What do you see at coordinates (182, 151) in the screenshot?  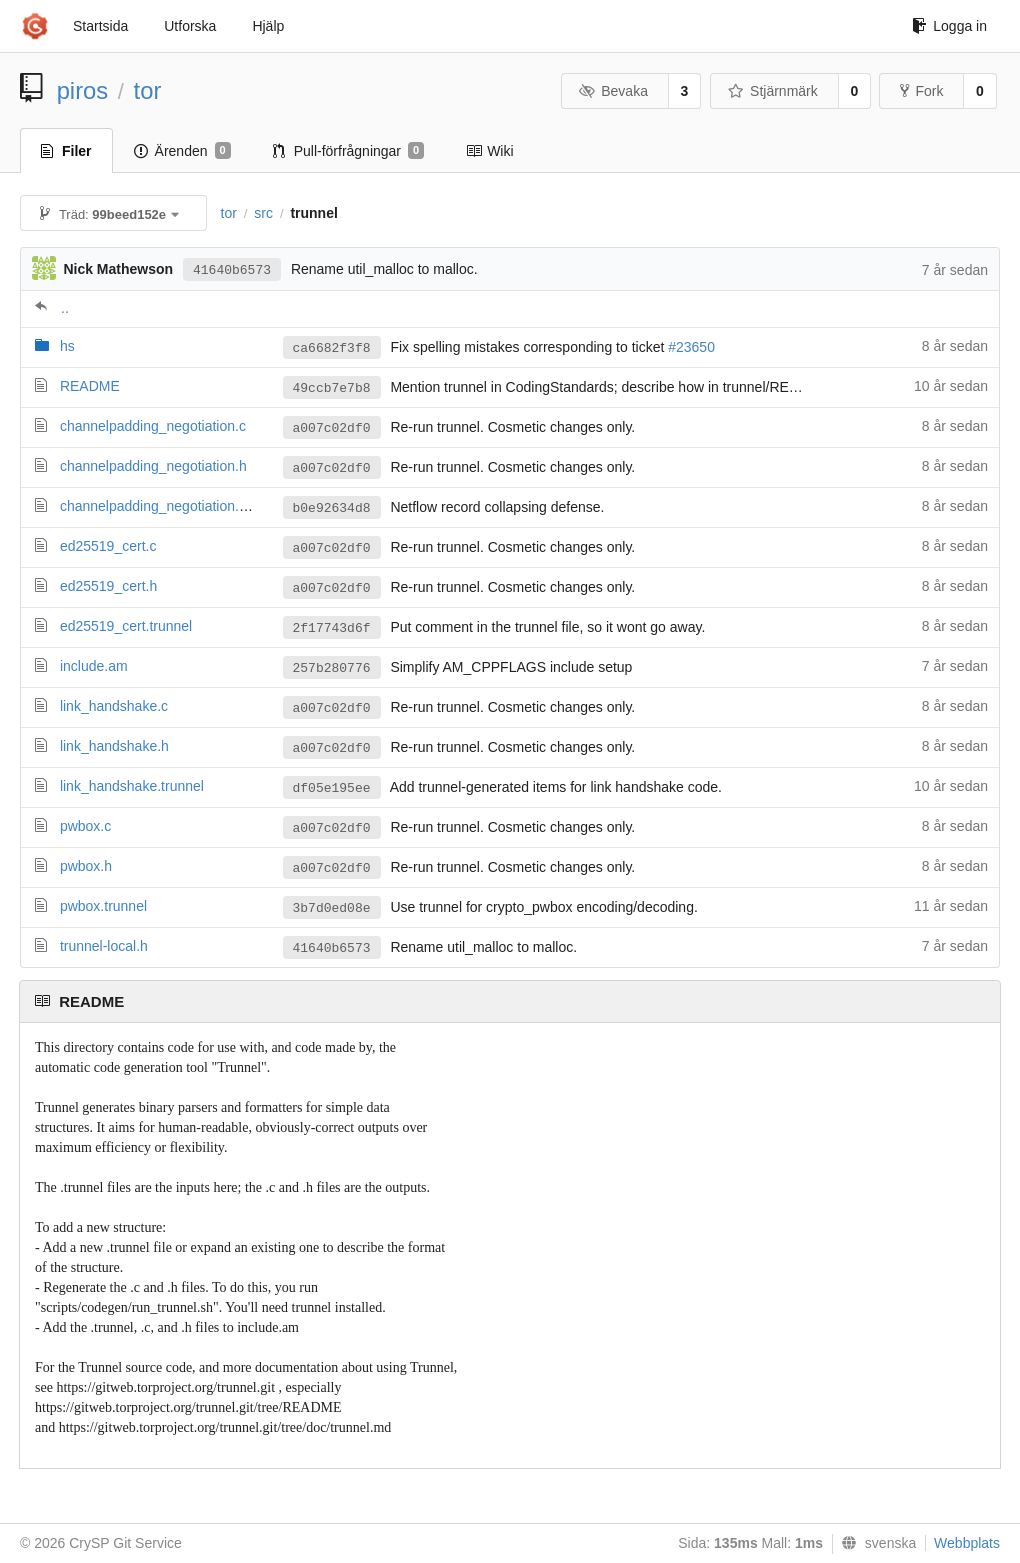 I see `Ärenden` at bounding box center [182, 151].